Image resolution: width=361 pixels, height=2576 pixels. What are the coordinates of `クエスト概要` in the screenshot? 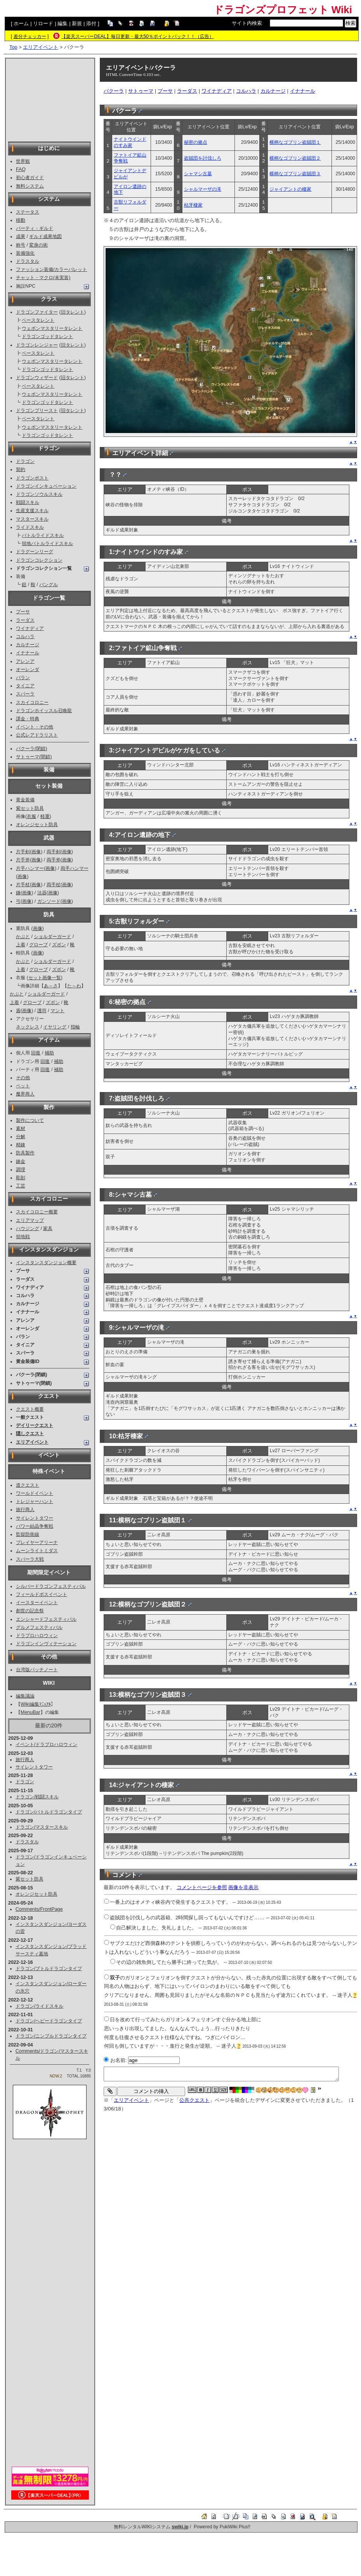 It's located at (30, 1409).